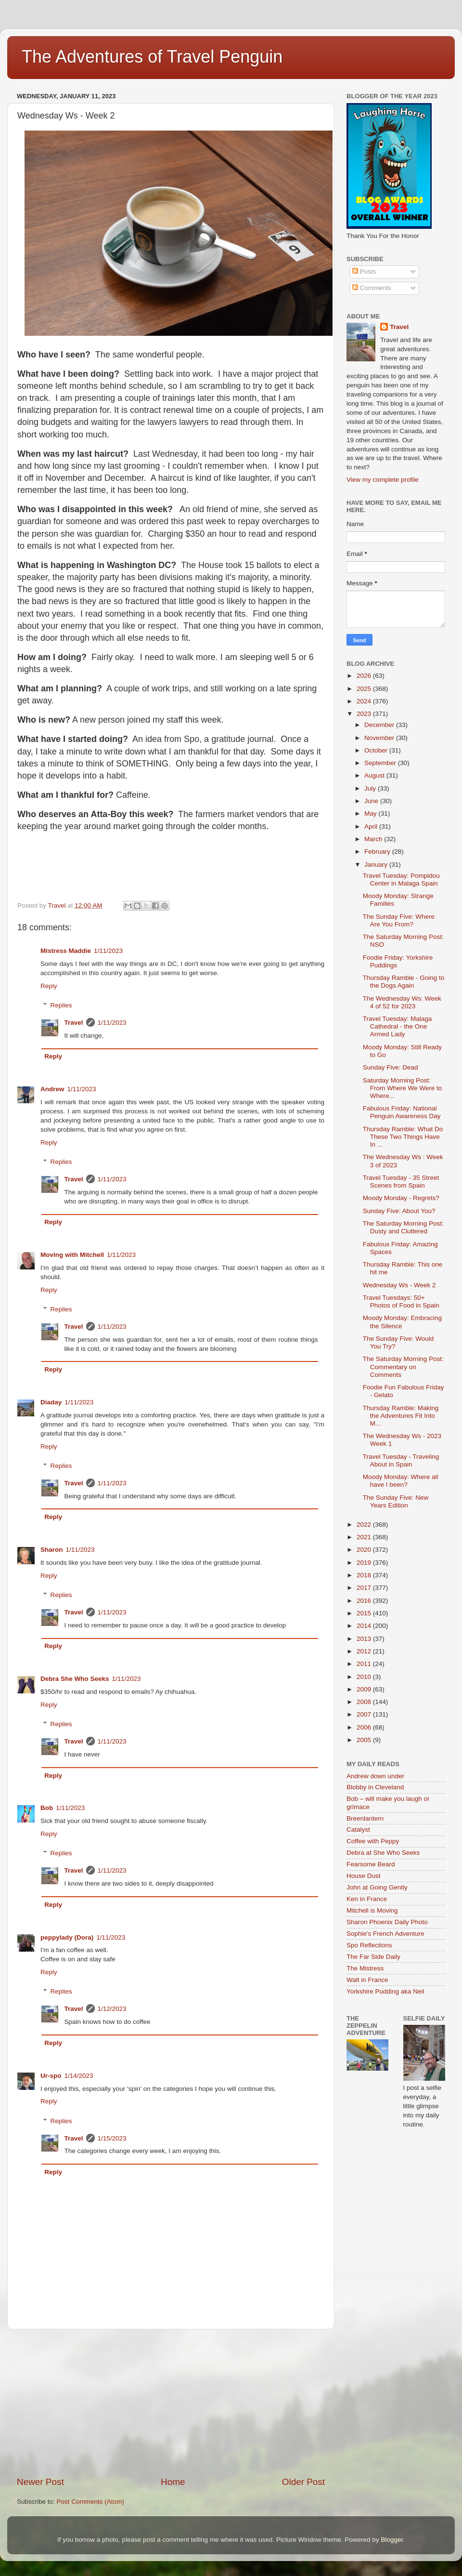 The height and width of the screenshot is (2576, 462). What do you see at coordinates (358, 1829) in the screenshot?
I see `Catalyst` at bounding box center [358, 1829].